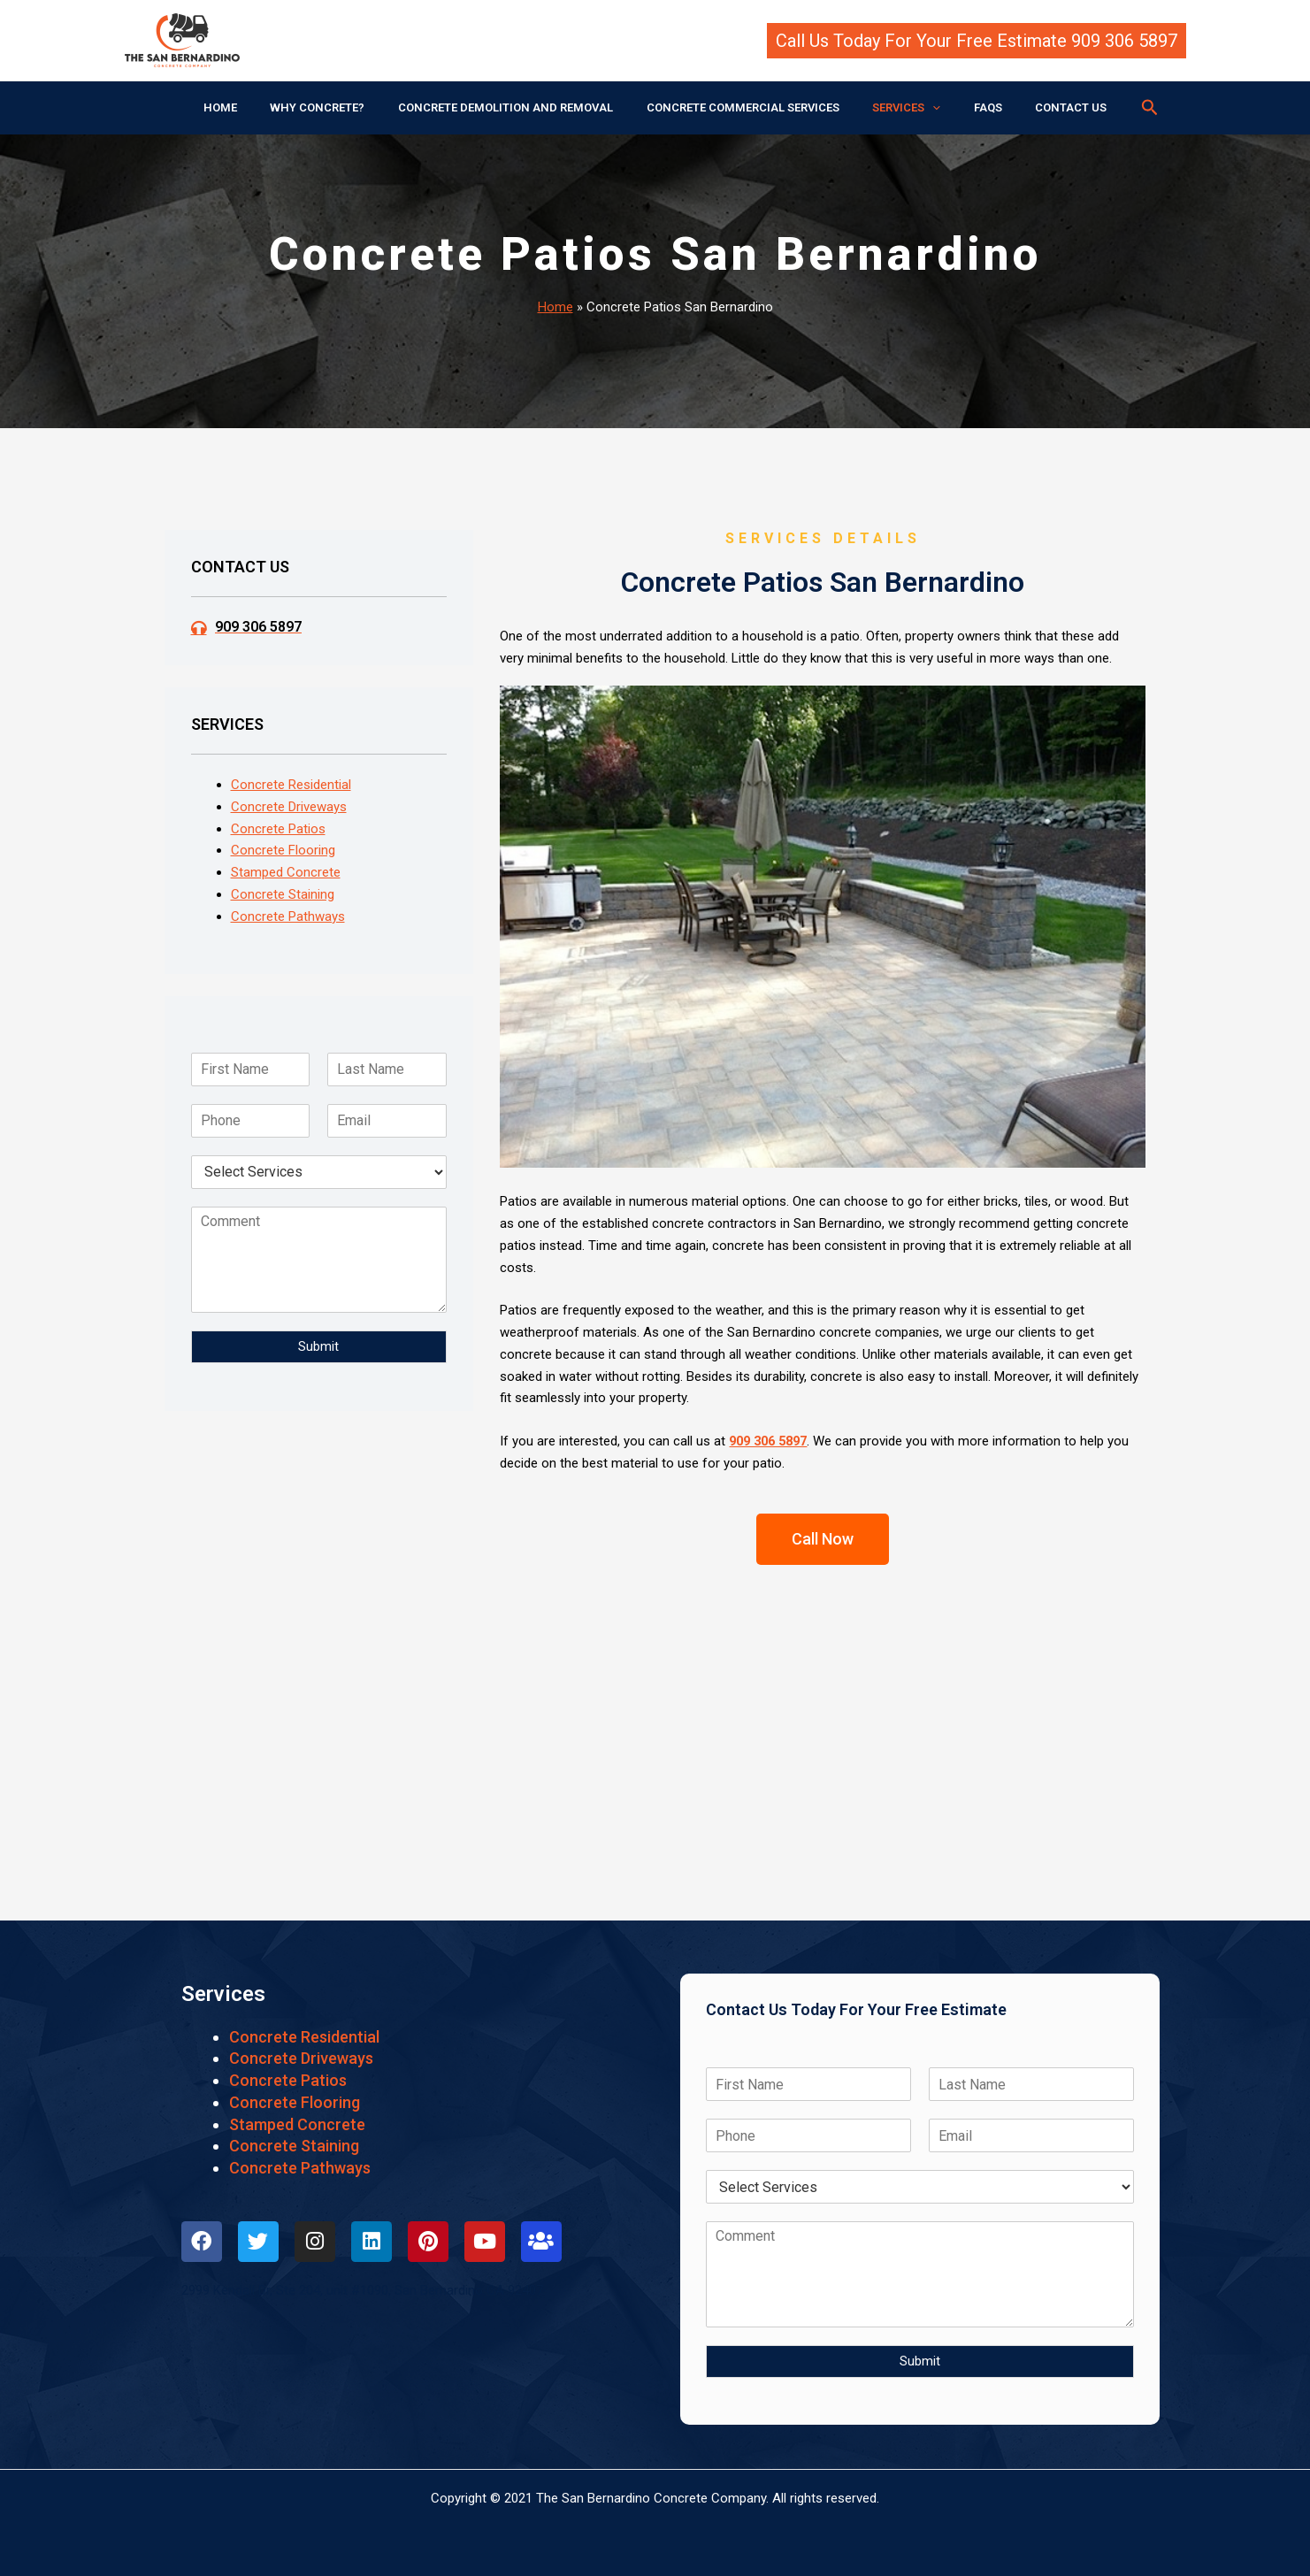 The image size is (1310, 2576). What do you see at coordinates (923, 107) in the screenshot?
I see `[application]` at bounding box center [923, 107].